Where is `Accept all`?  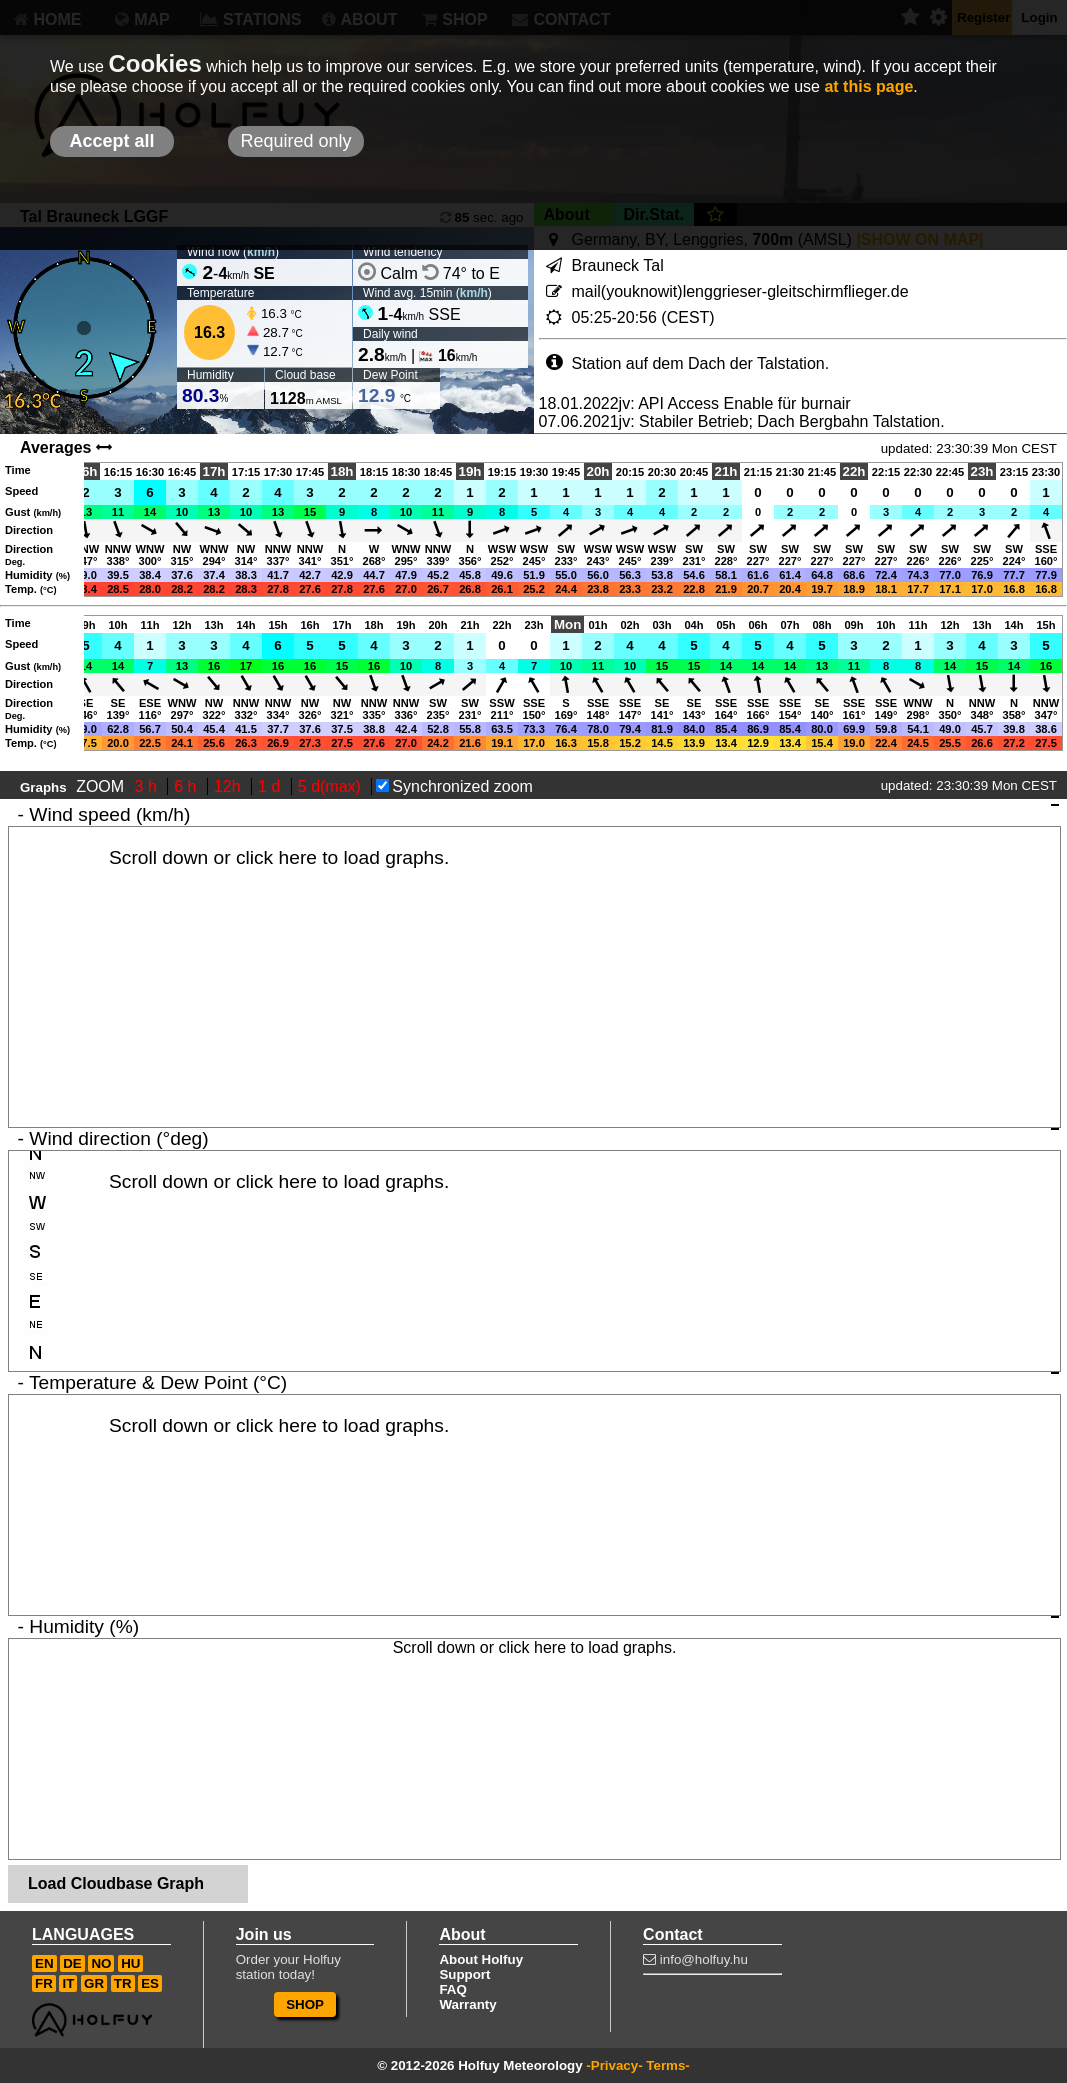
Accept all is located at coordinates (111, 141).